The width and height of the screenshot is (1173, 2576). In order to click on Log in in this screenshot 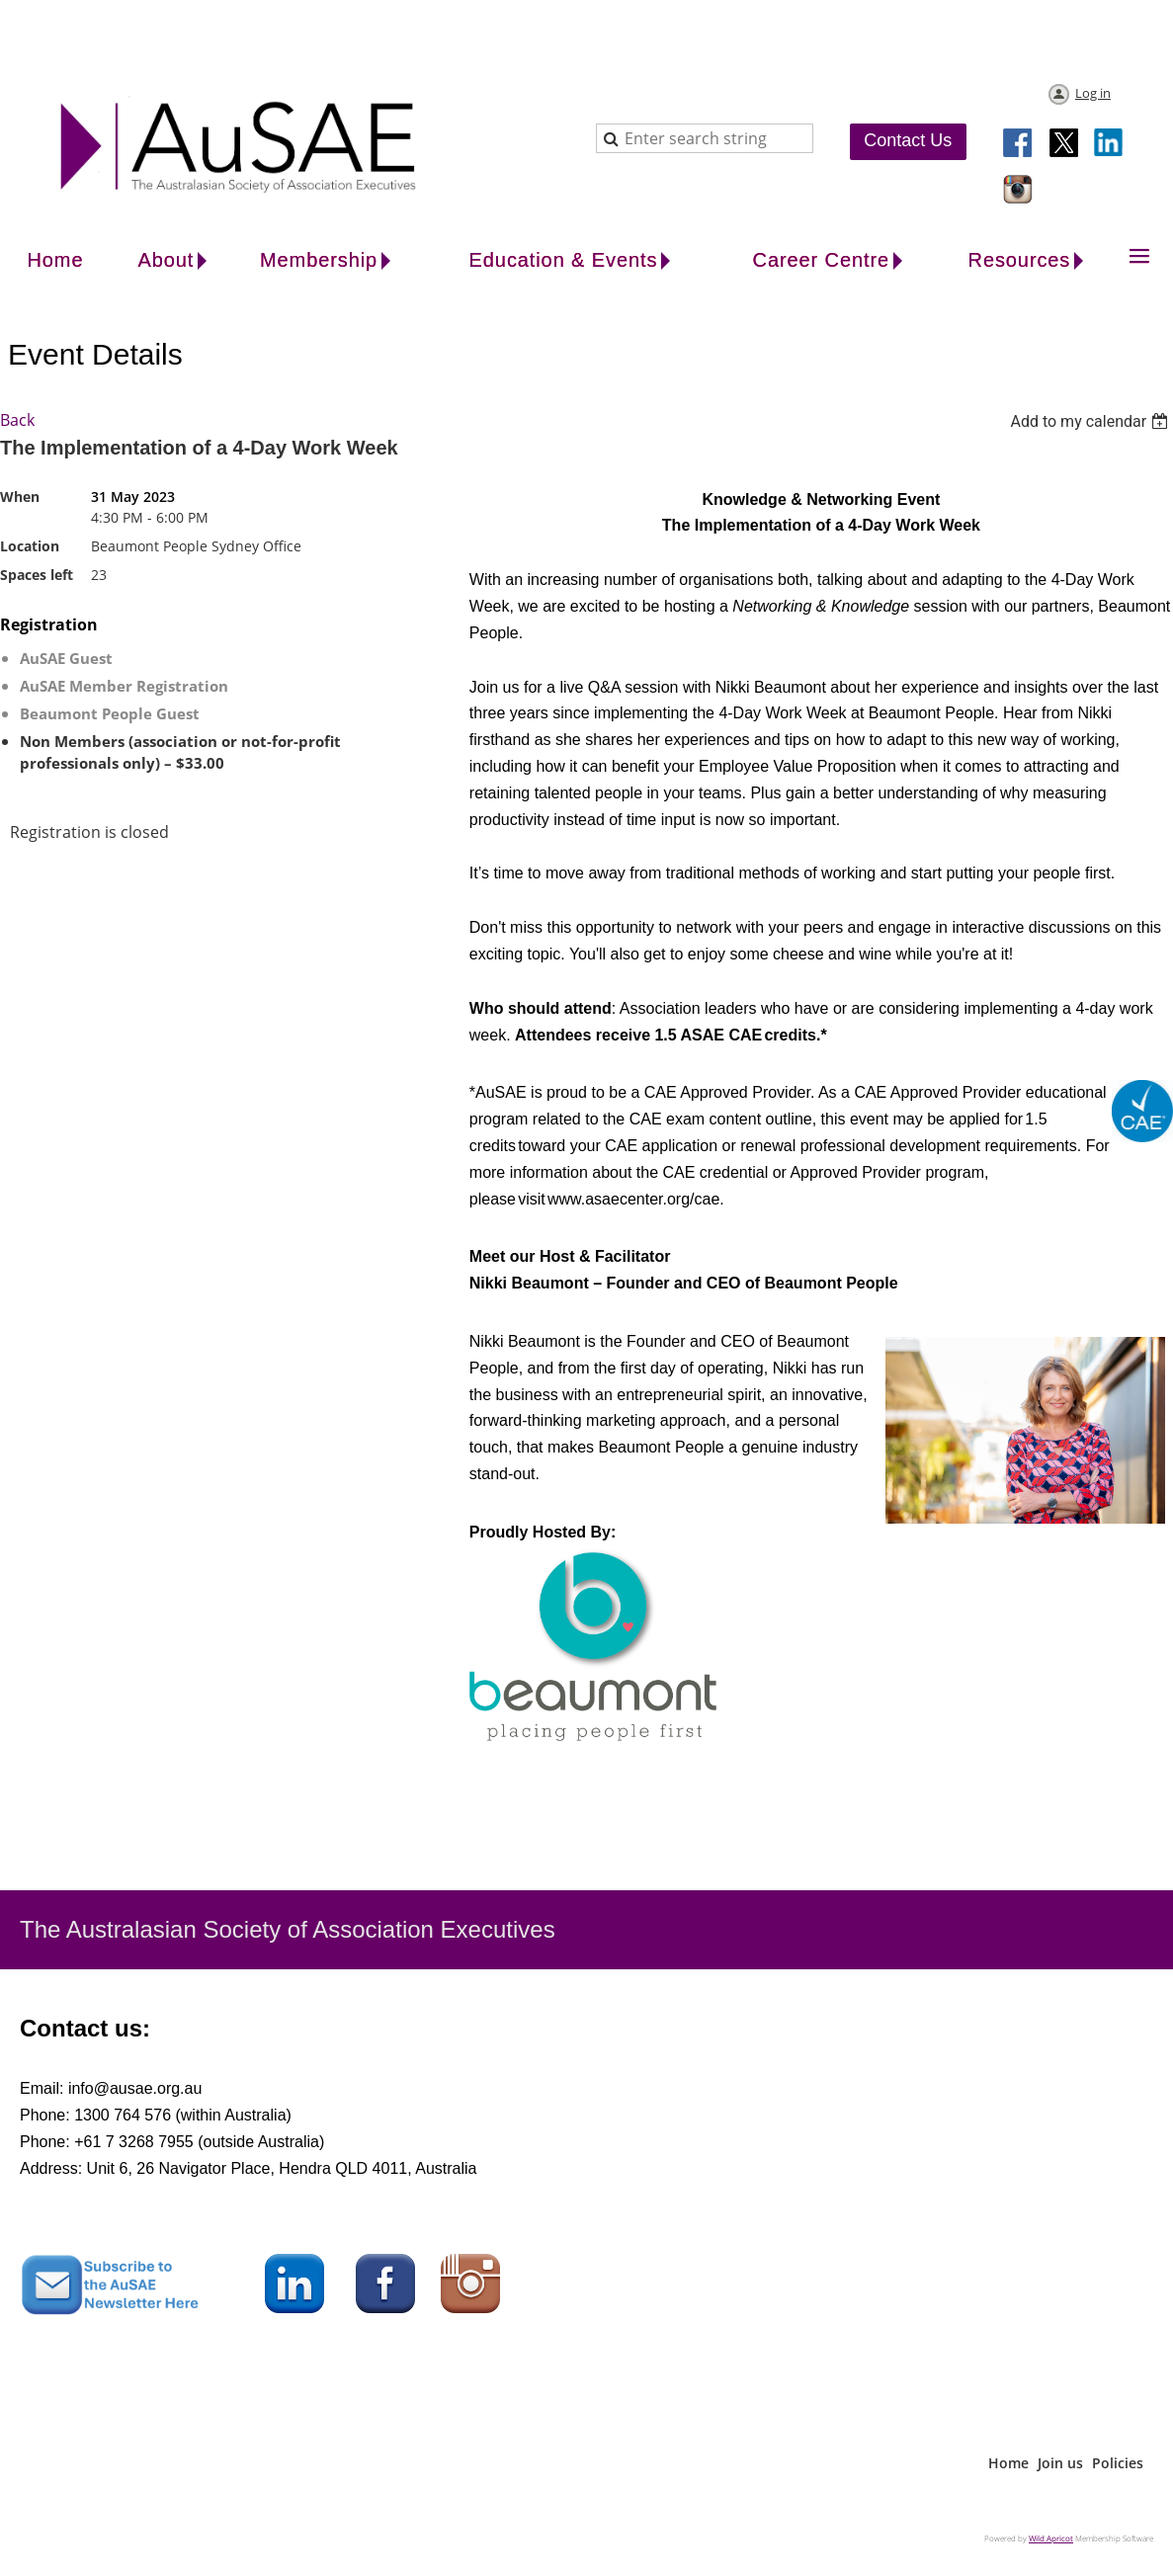, I will do `click(1093, 93)`.